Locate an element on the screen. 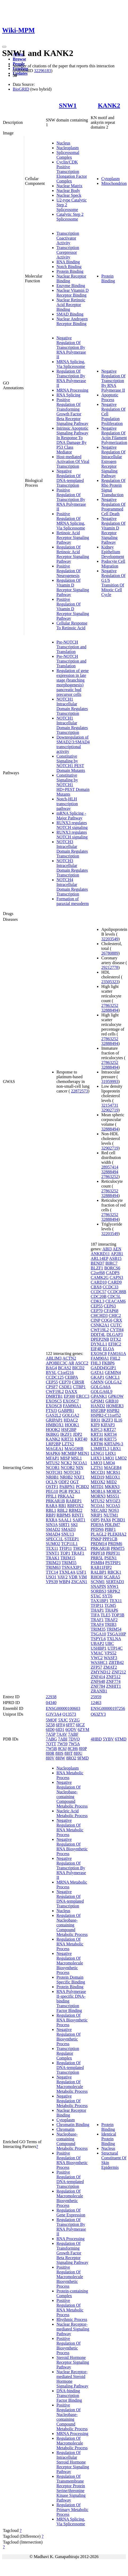 Image resolution: width=128 pixels, height=2576 pixels. 5MQF is located at coordinates (51, 1720).